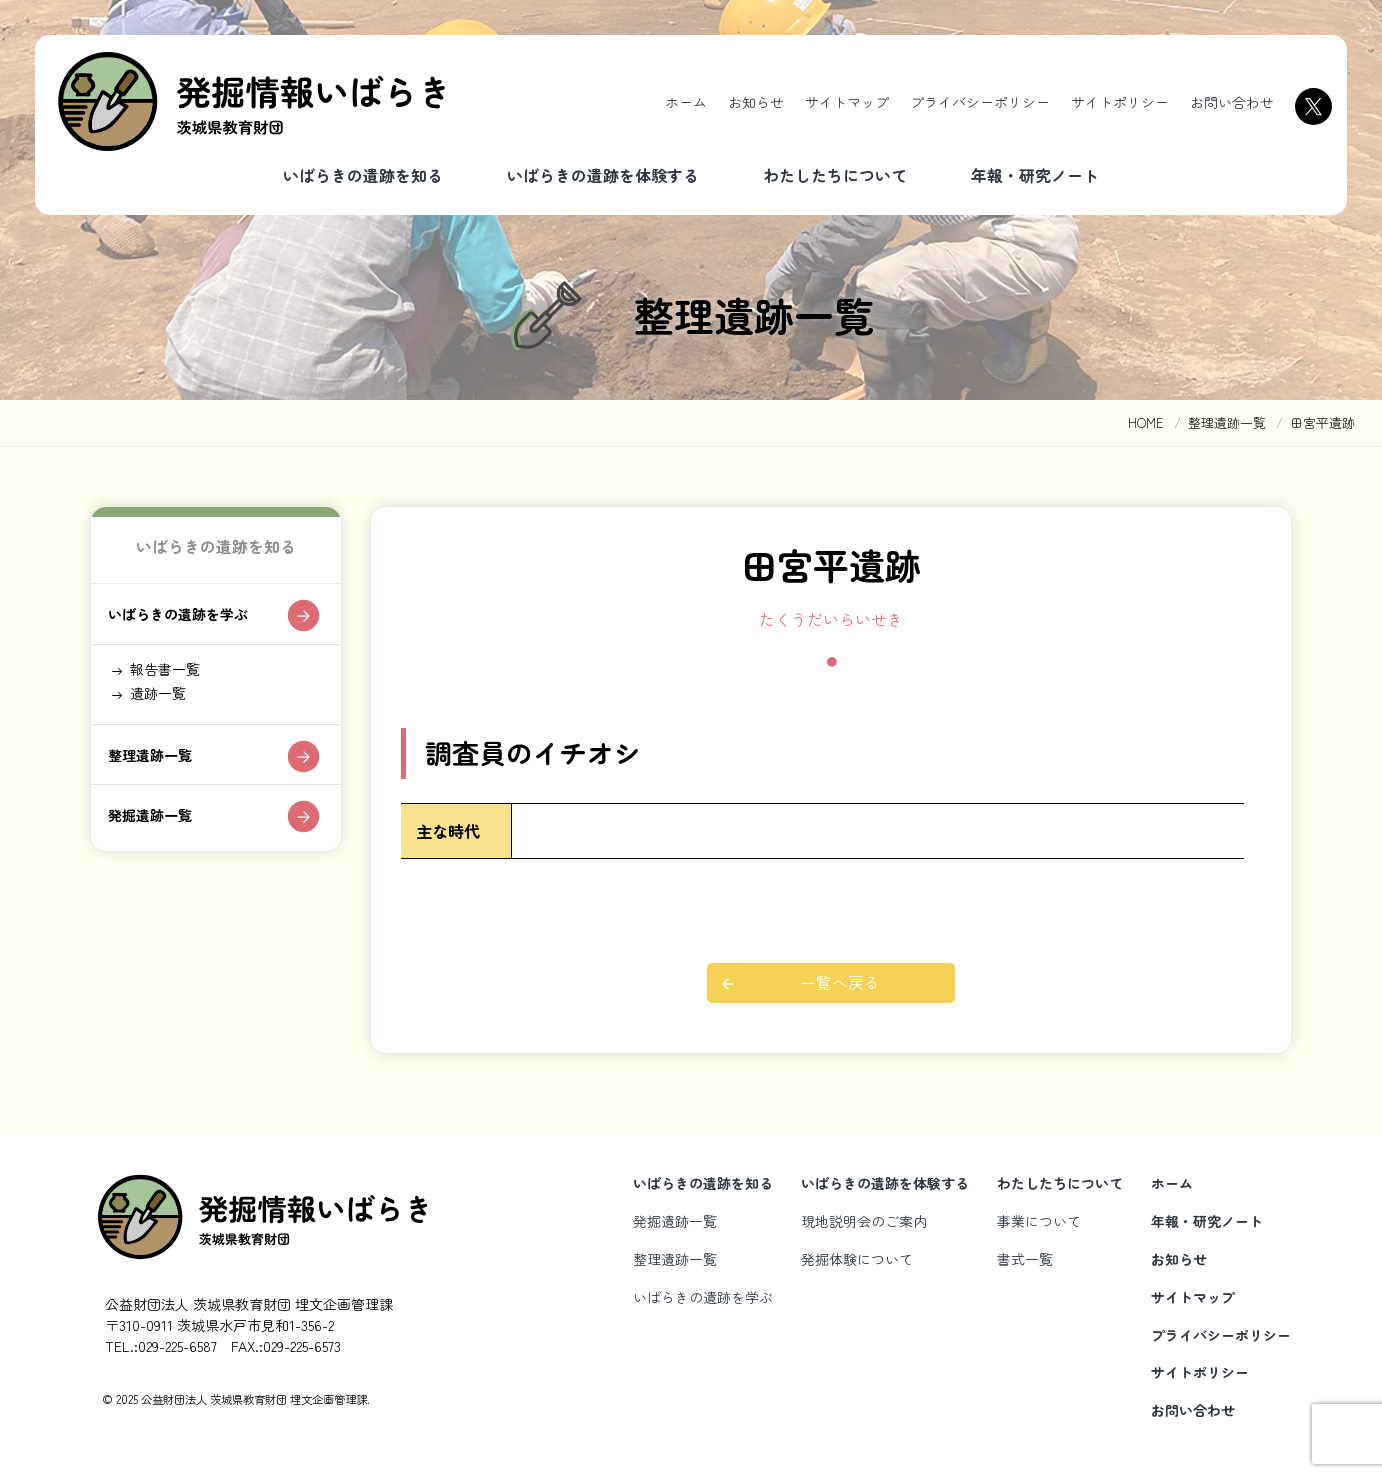 This screenshot has width=1382, height=1478. Describe the element at coordinates (756, 102) in the screenshot. I see `お知らせ` at that location.